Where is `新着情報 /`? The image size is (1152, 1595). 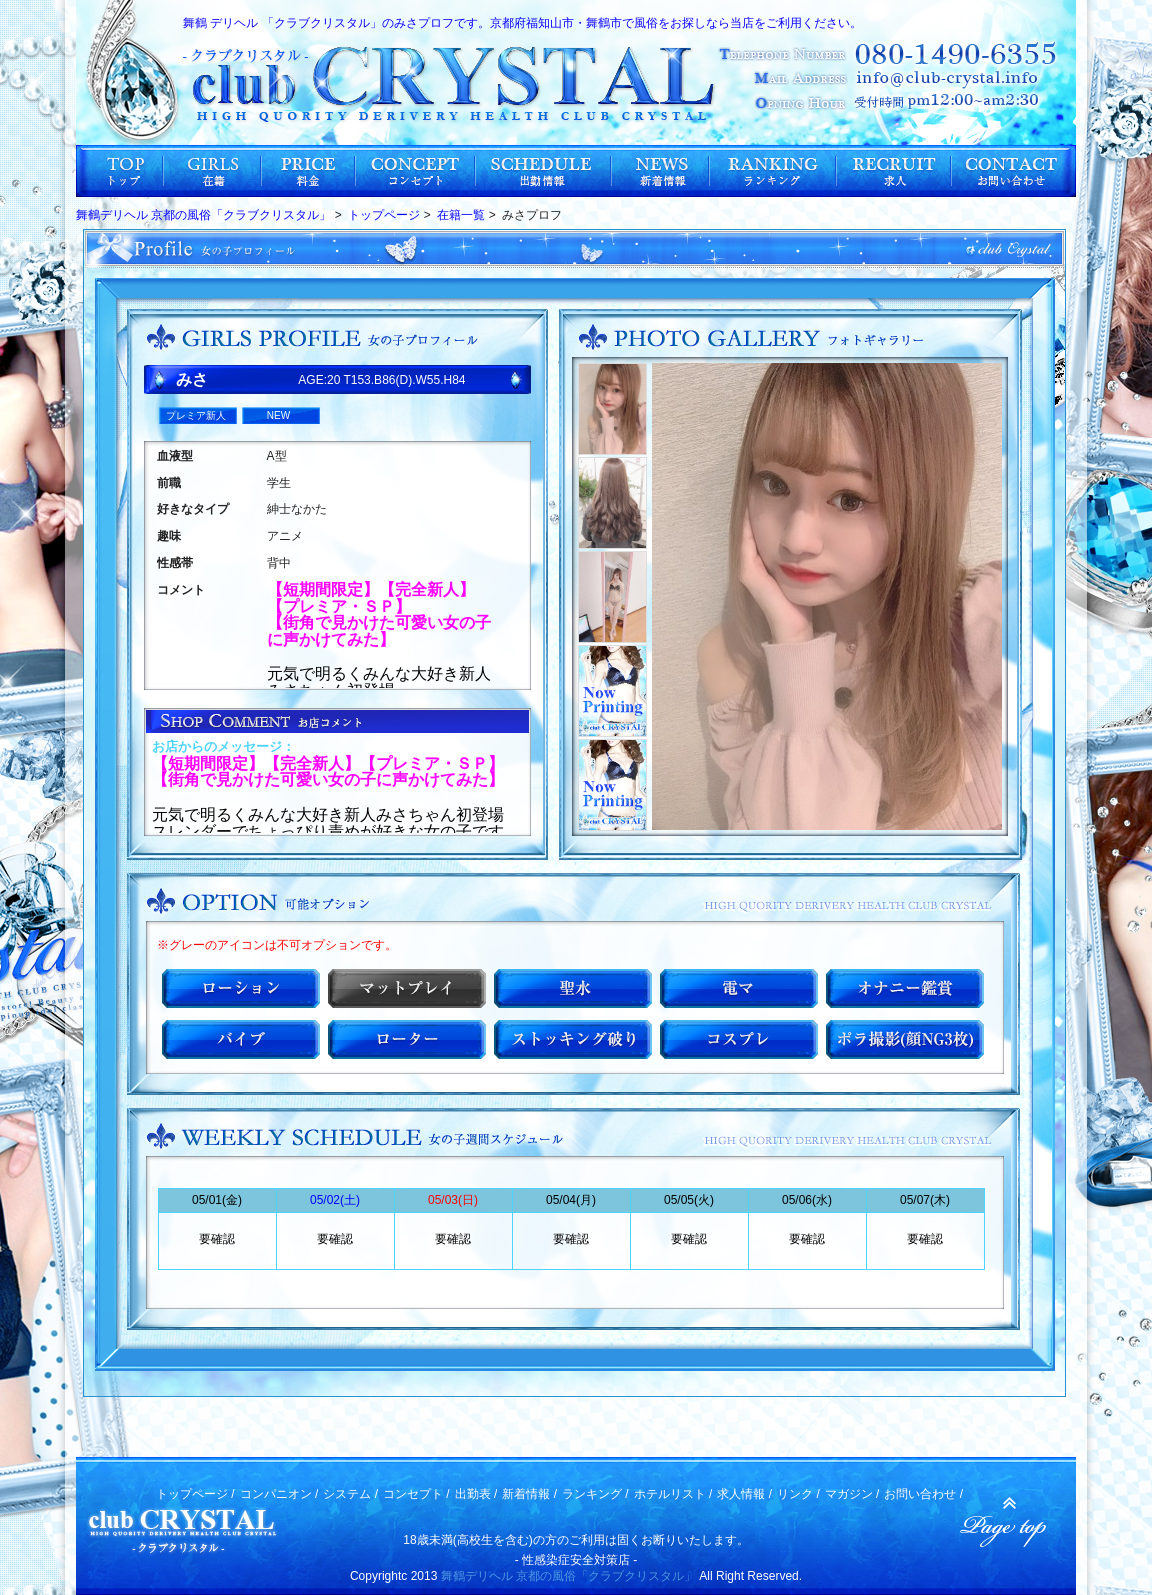
新着情報 / is located at coordinates (529, 1494).